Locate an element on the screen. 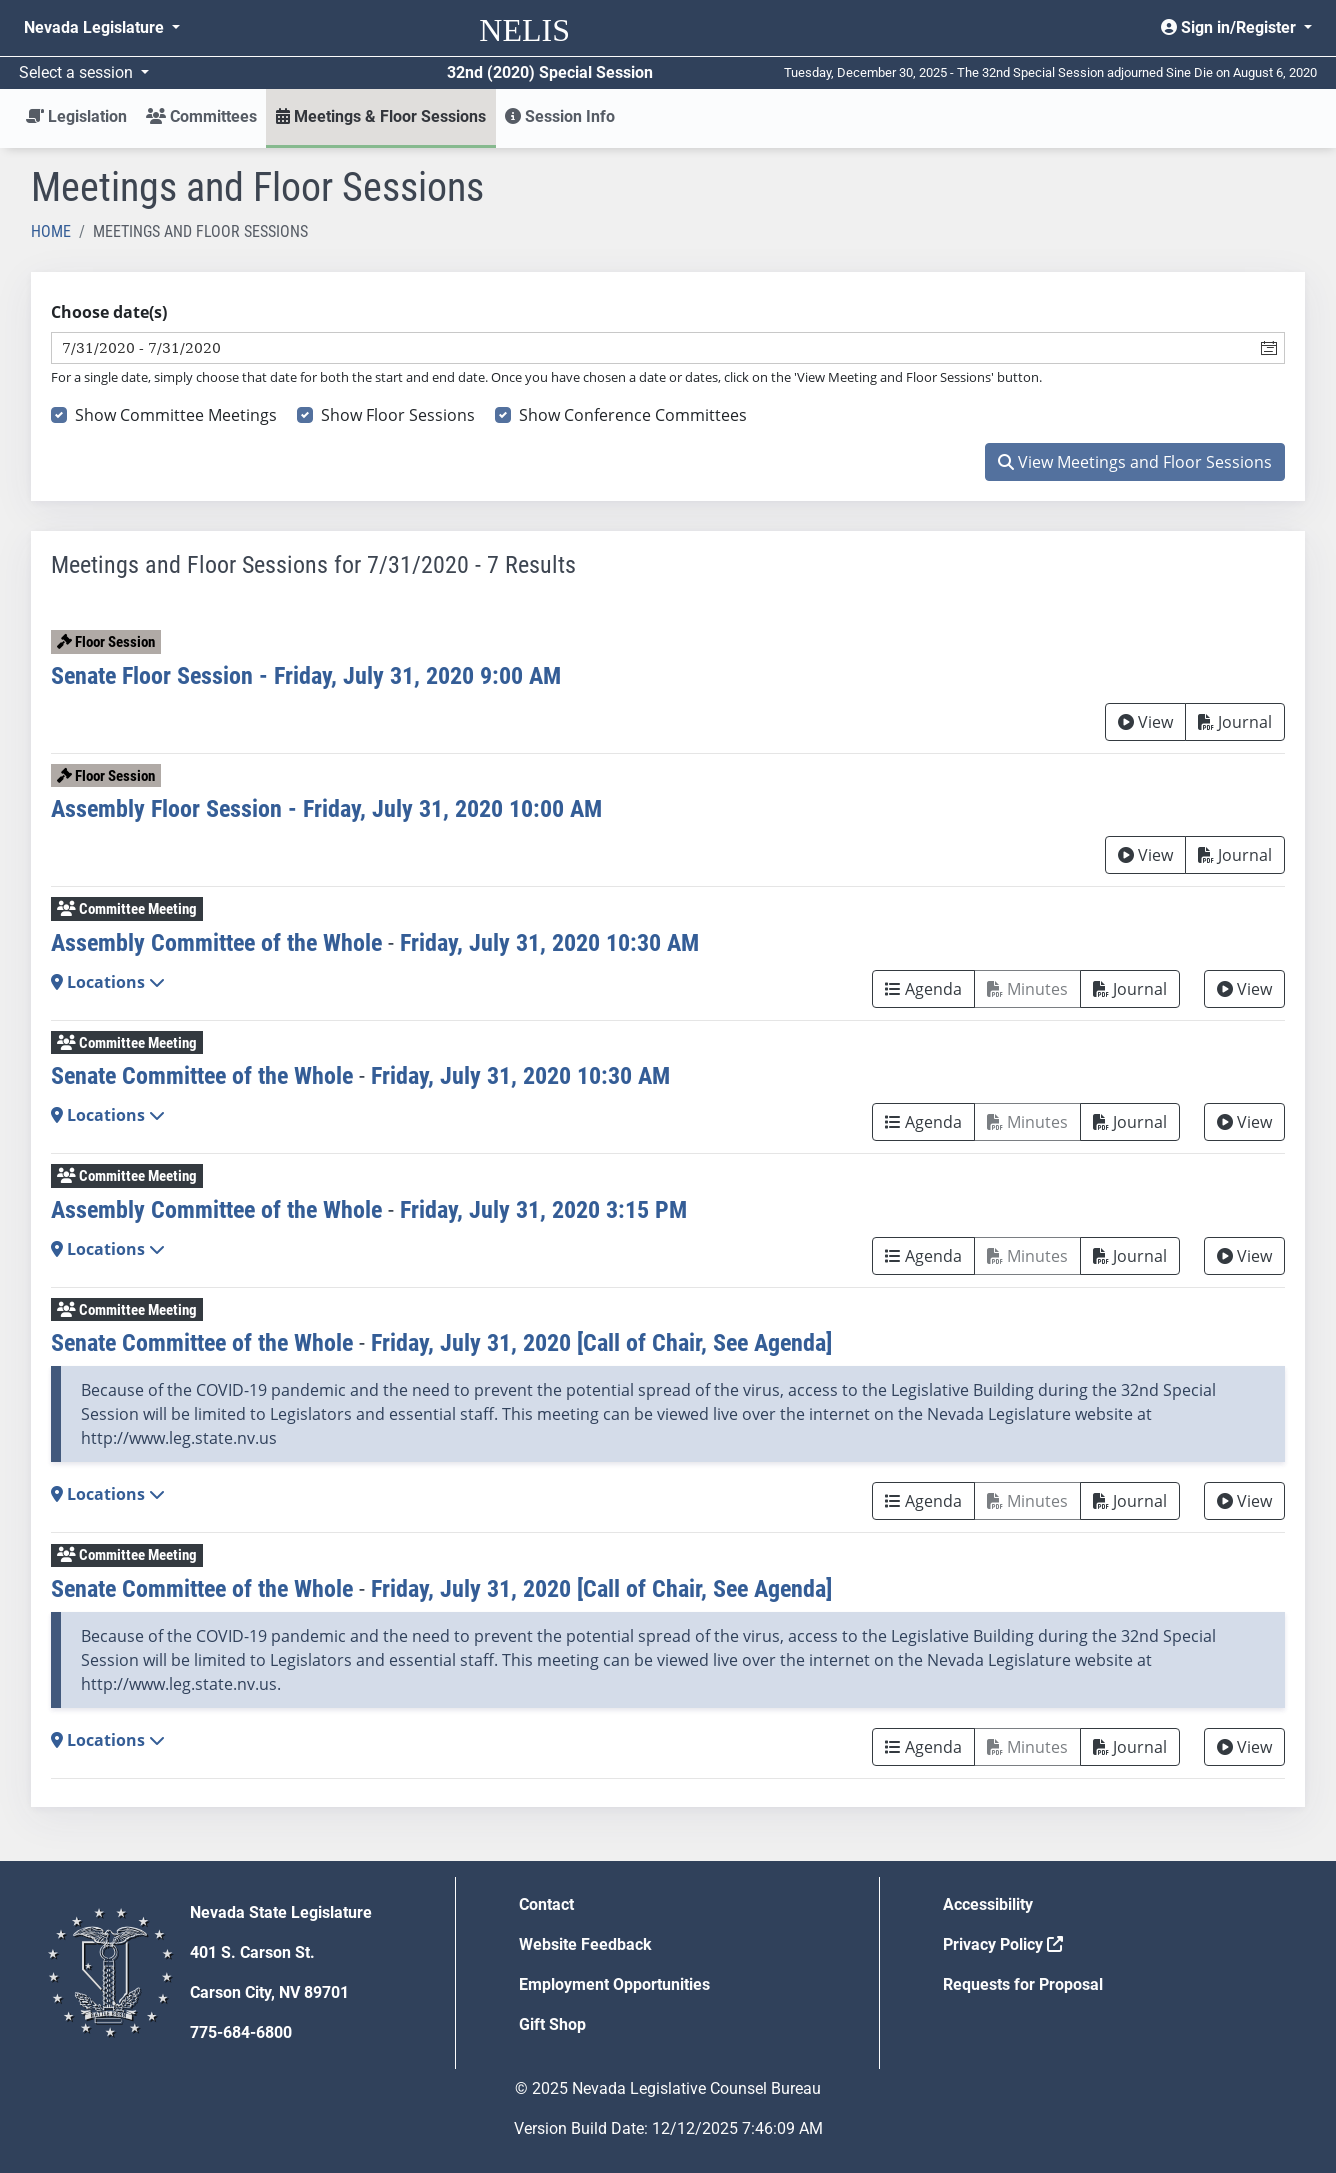 The image size is (1336, 2173). Sign in/Register [button] is located at coordinates (1230, 27).